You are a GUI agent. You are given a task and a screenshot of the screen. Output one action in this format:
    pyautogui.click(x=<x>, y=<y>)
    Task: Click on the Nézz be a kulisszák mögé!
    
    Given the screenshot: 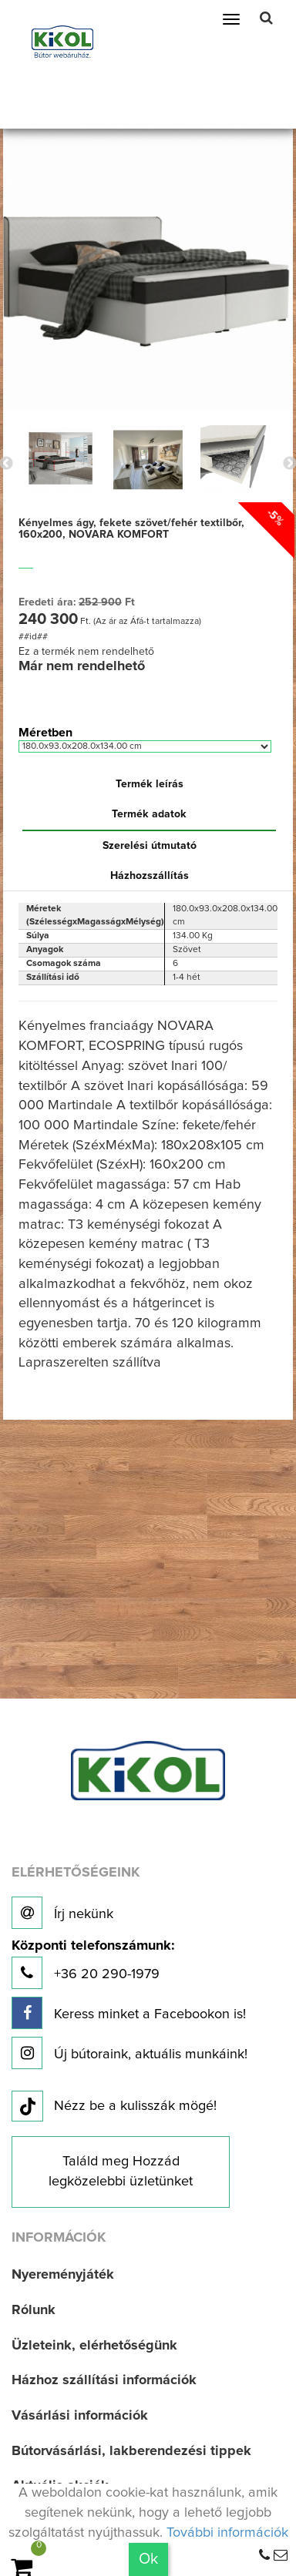 What is the action you would take?
    pyautogui.click(x=114, y=2107)
    